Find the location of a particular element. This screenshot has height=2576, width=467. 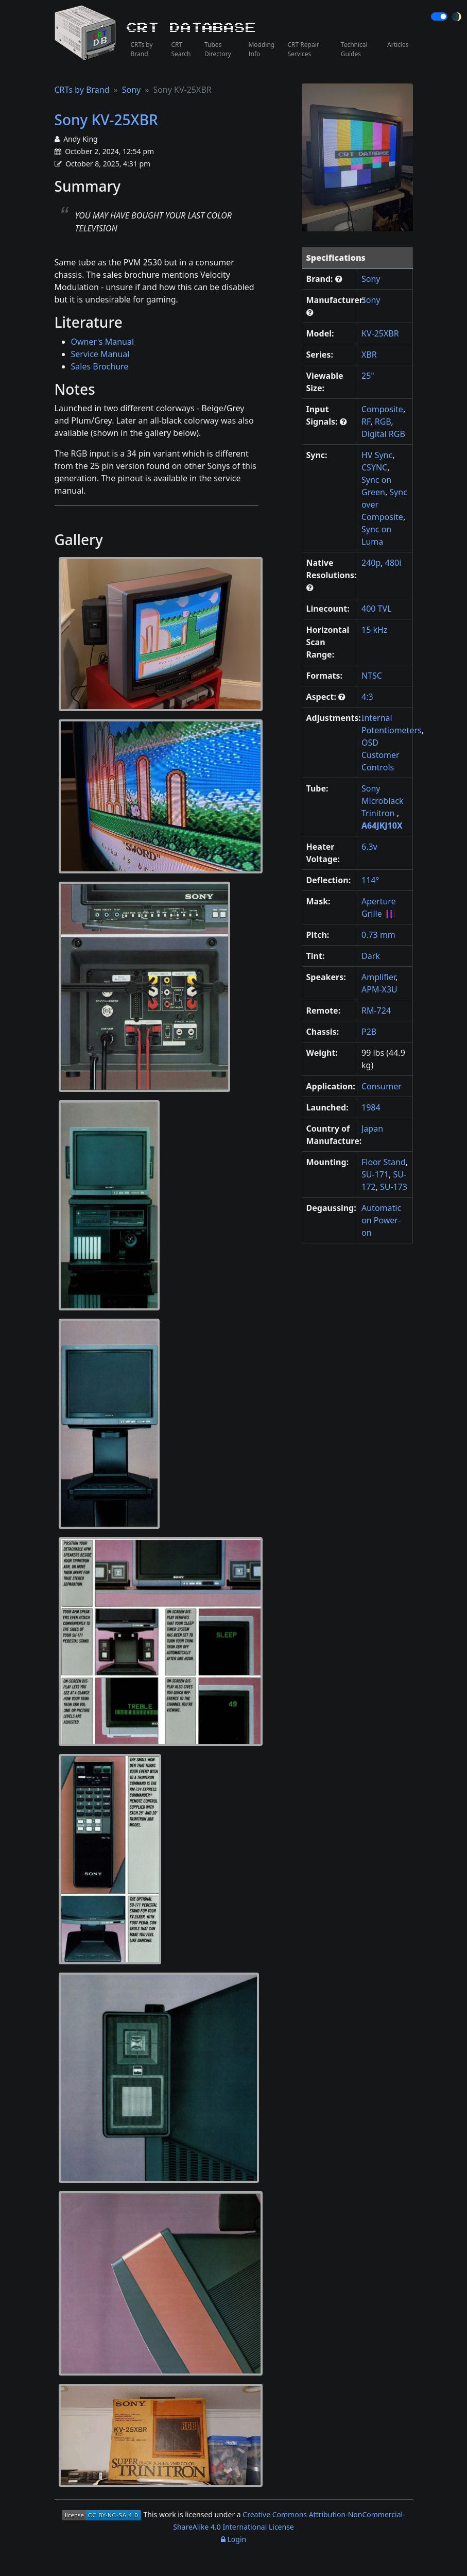

[button] is located at coordinates (338, 278).